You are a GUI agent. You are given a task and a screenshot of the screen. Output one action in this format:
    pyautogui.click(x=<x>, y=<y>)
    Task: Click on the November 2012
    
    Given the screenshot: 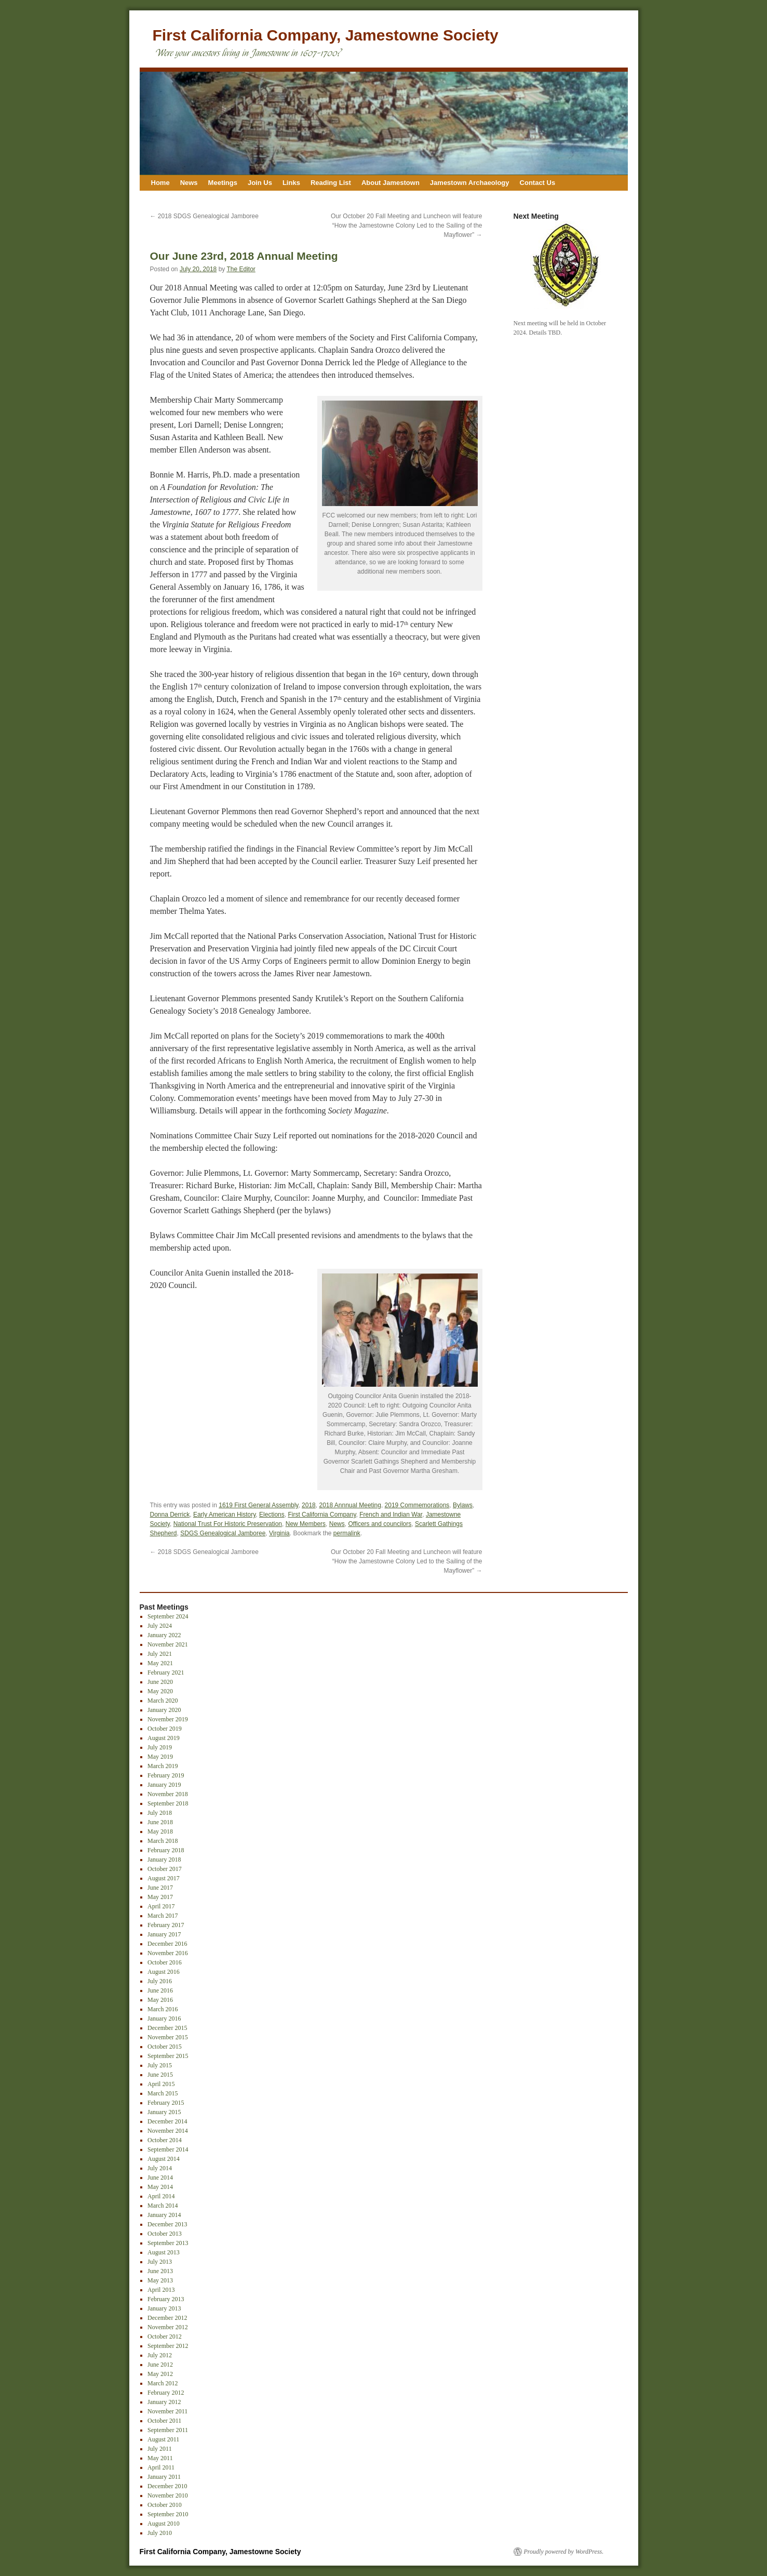 What is the action you would take?
    pyautogui.click(x=167, y=2327)
    